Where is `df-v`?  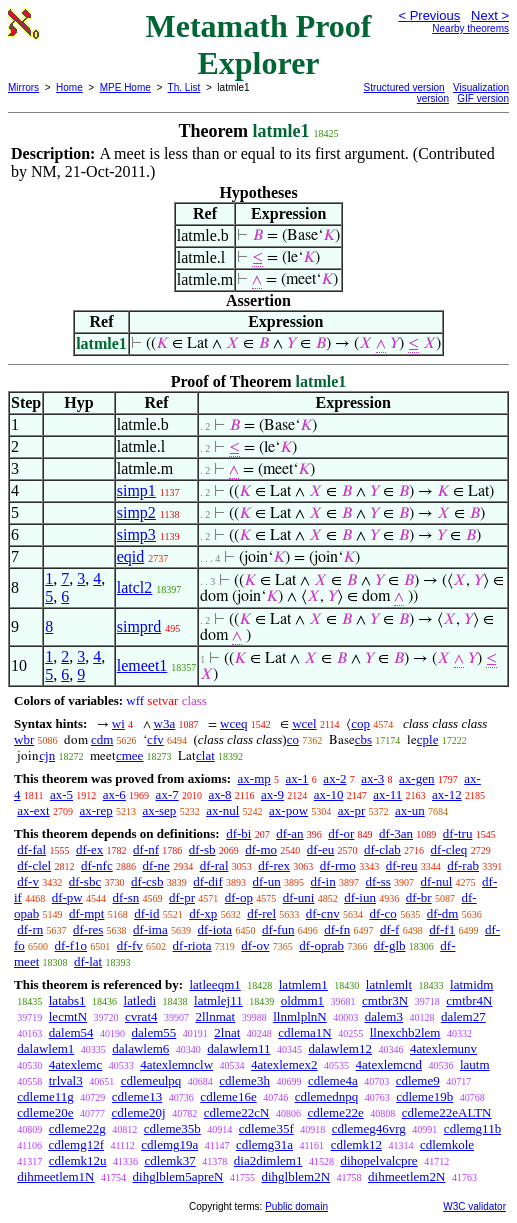
df-v is located at coordinates (28, 881).